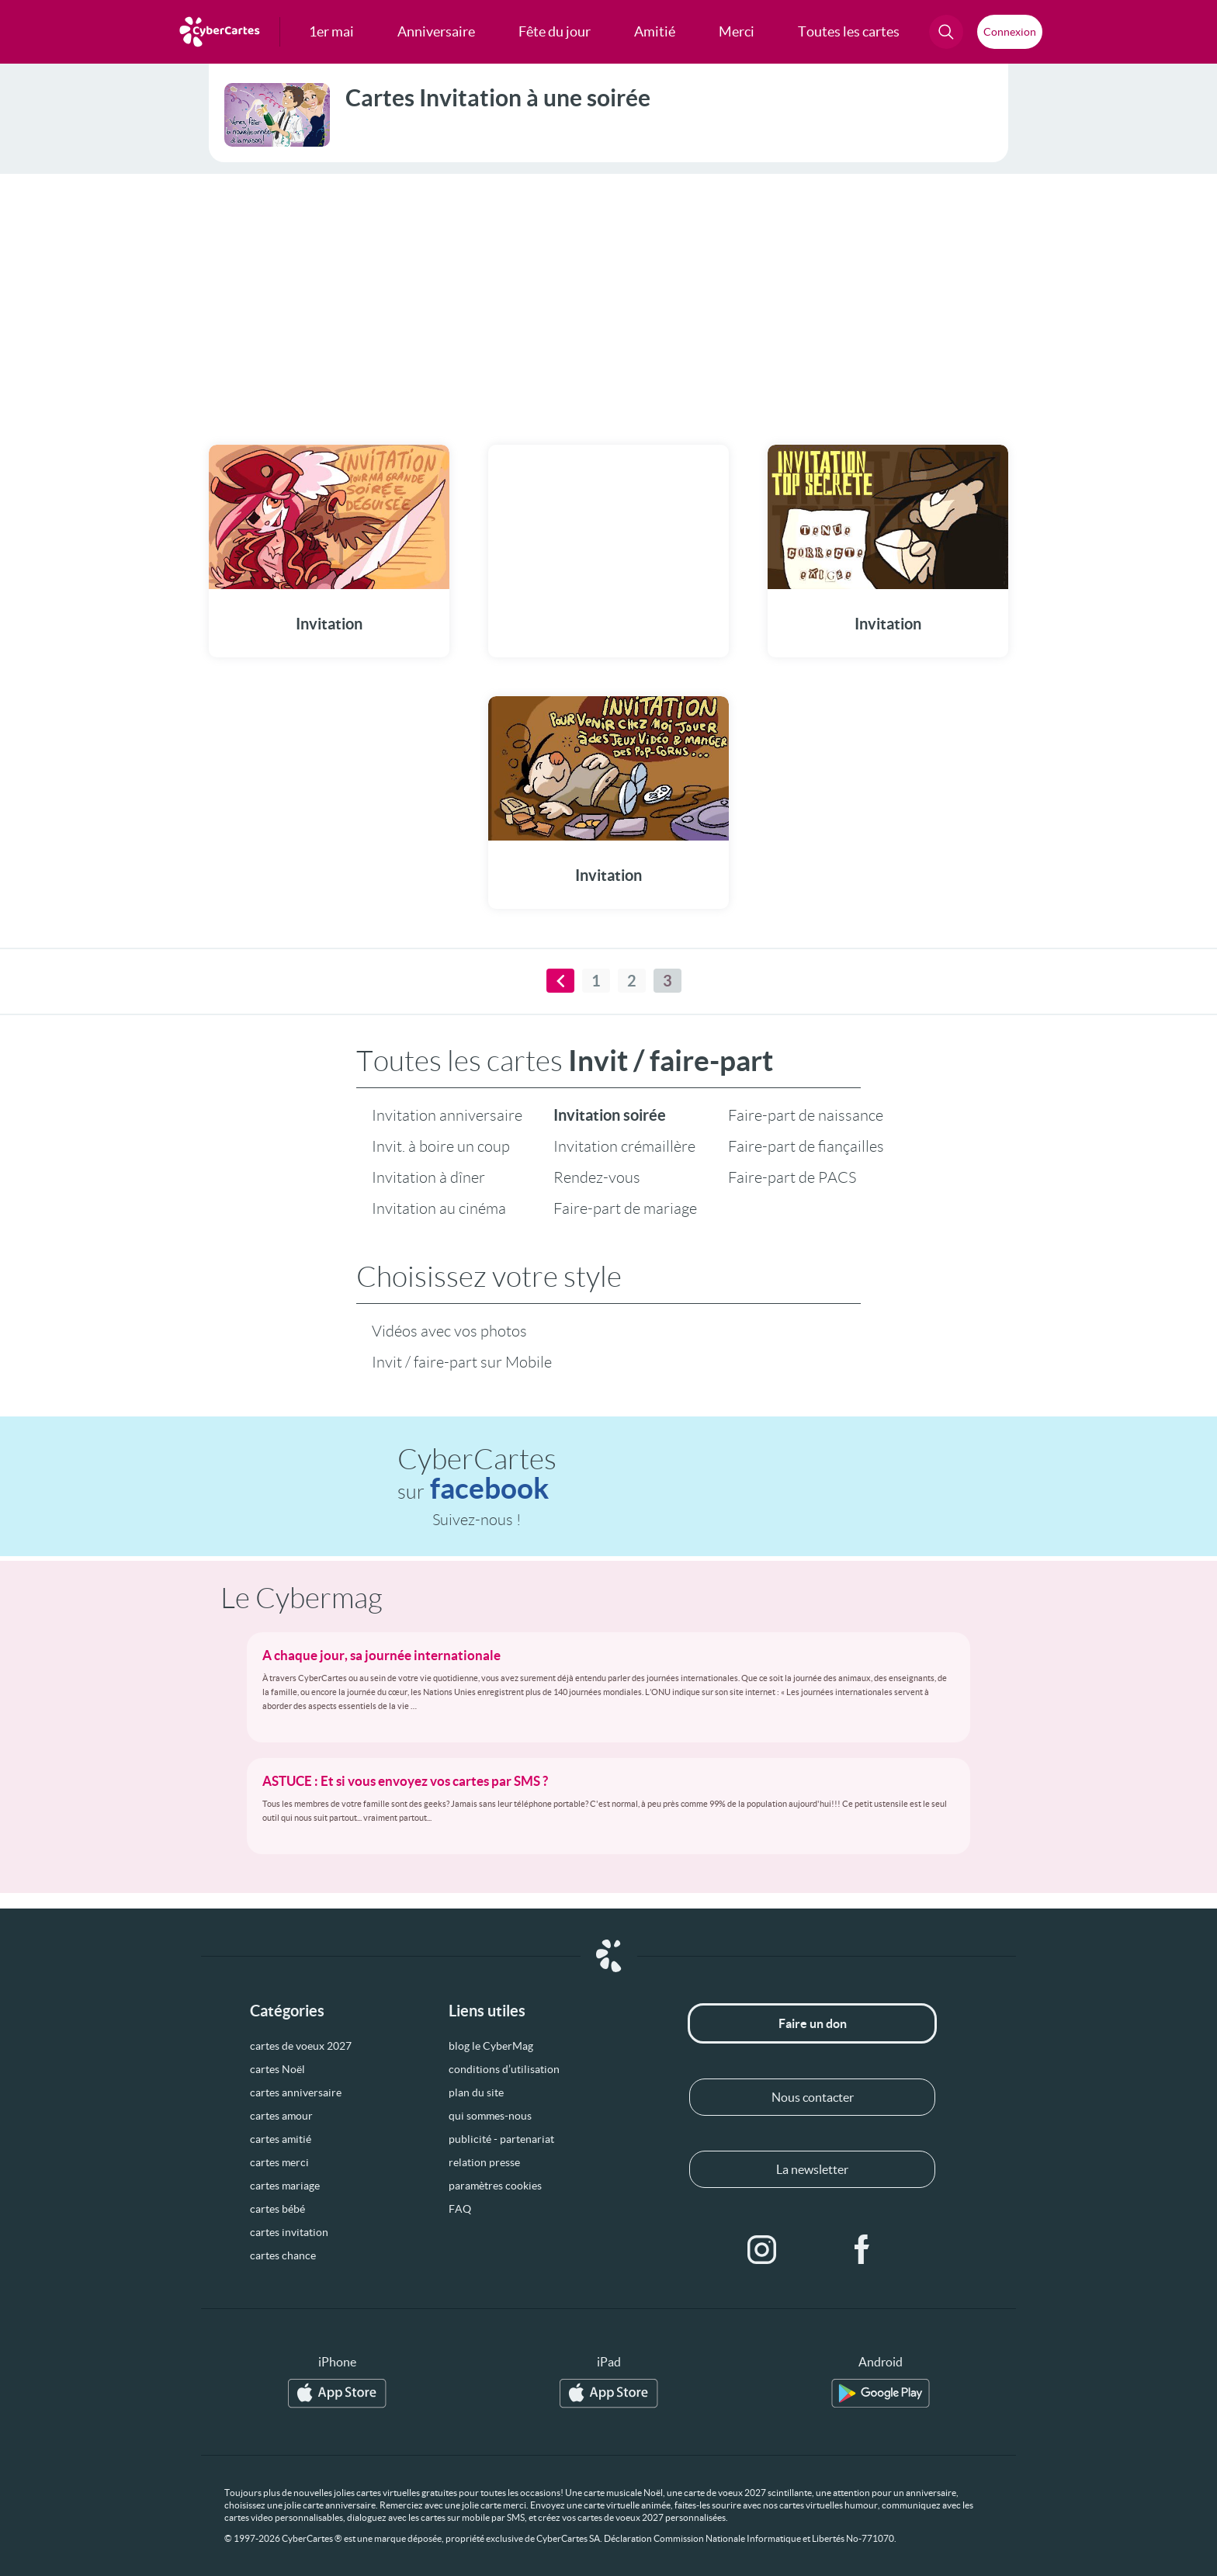 The height and width of the screenshot is (2576, 1217). What do you see at coordinates (462, 1362) in the screenshot?
I see `Invit / faire-part sur Mobile` at bounding box center [462, 1362].